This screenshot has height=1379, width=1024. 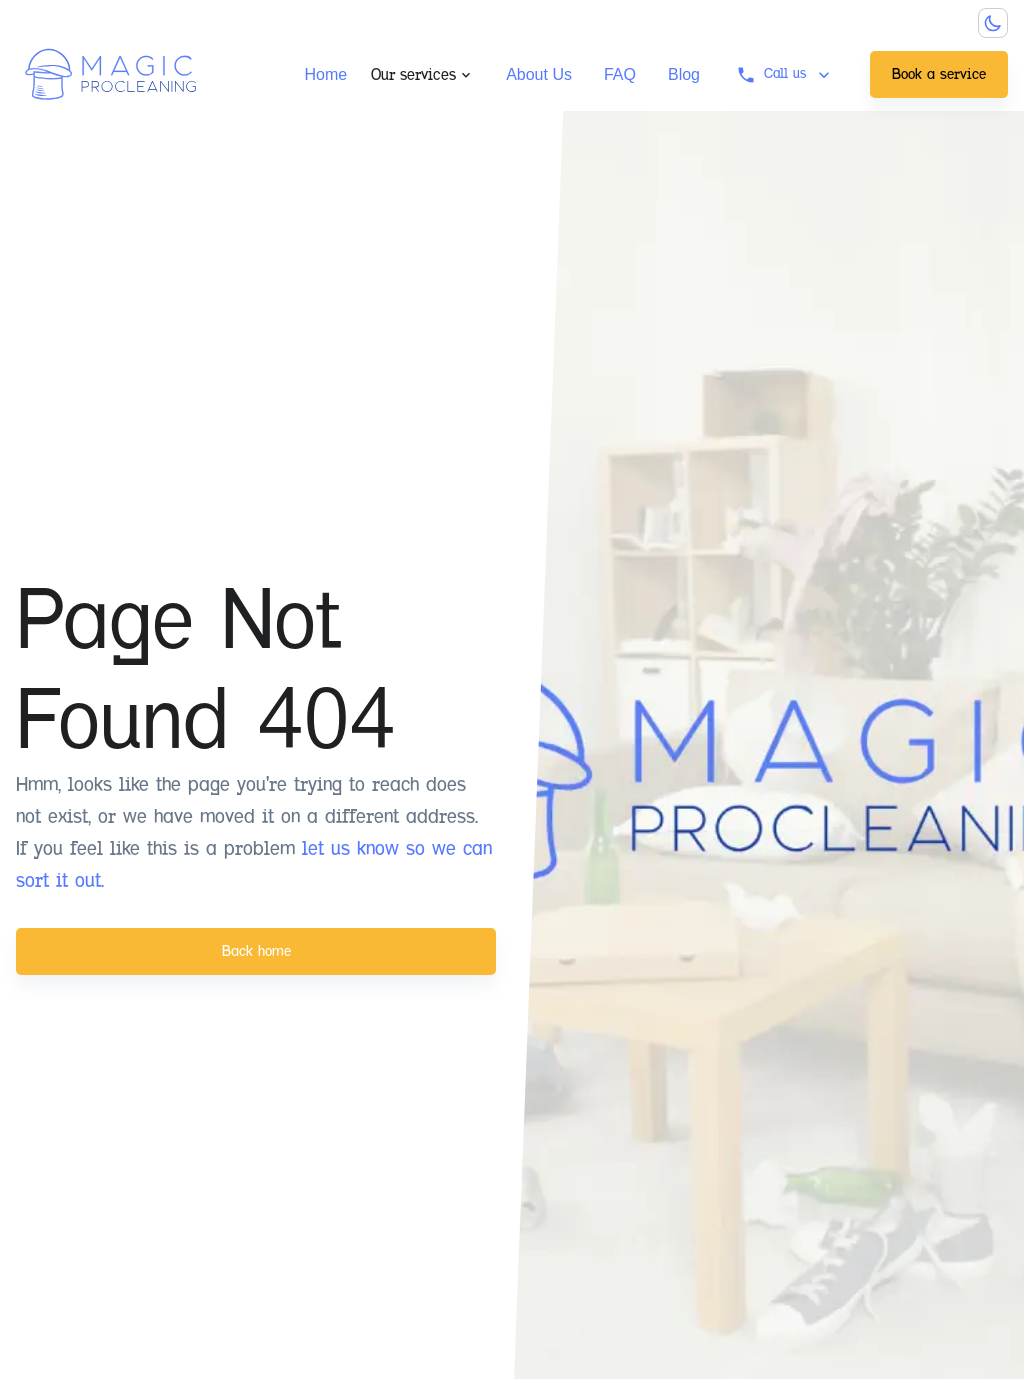 What do you see at coordinates (785, 74) in the screenshot?
I see `Call us` at bounding box center [785, 74].